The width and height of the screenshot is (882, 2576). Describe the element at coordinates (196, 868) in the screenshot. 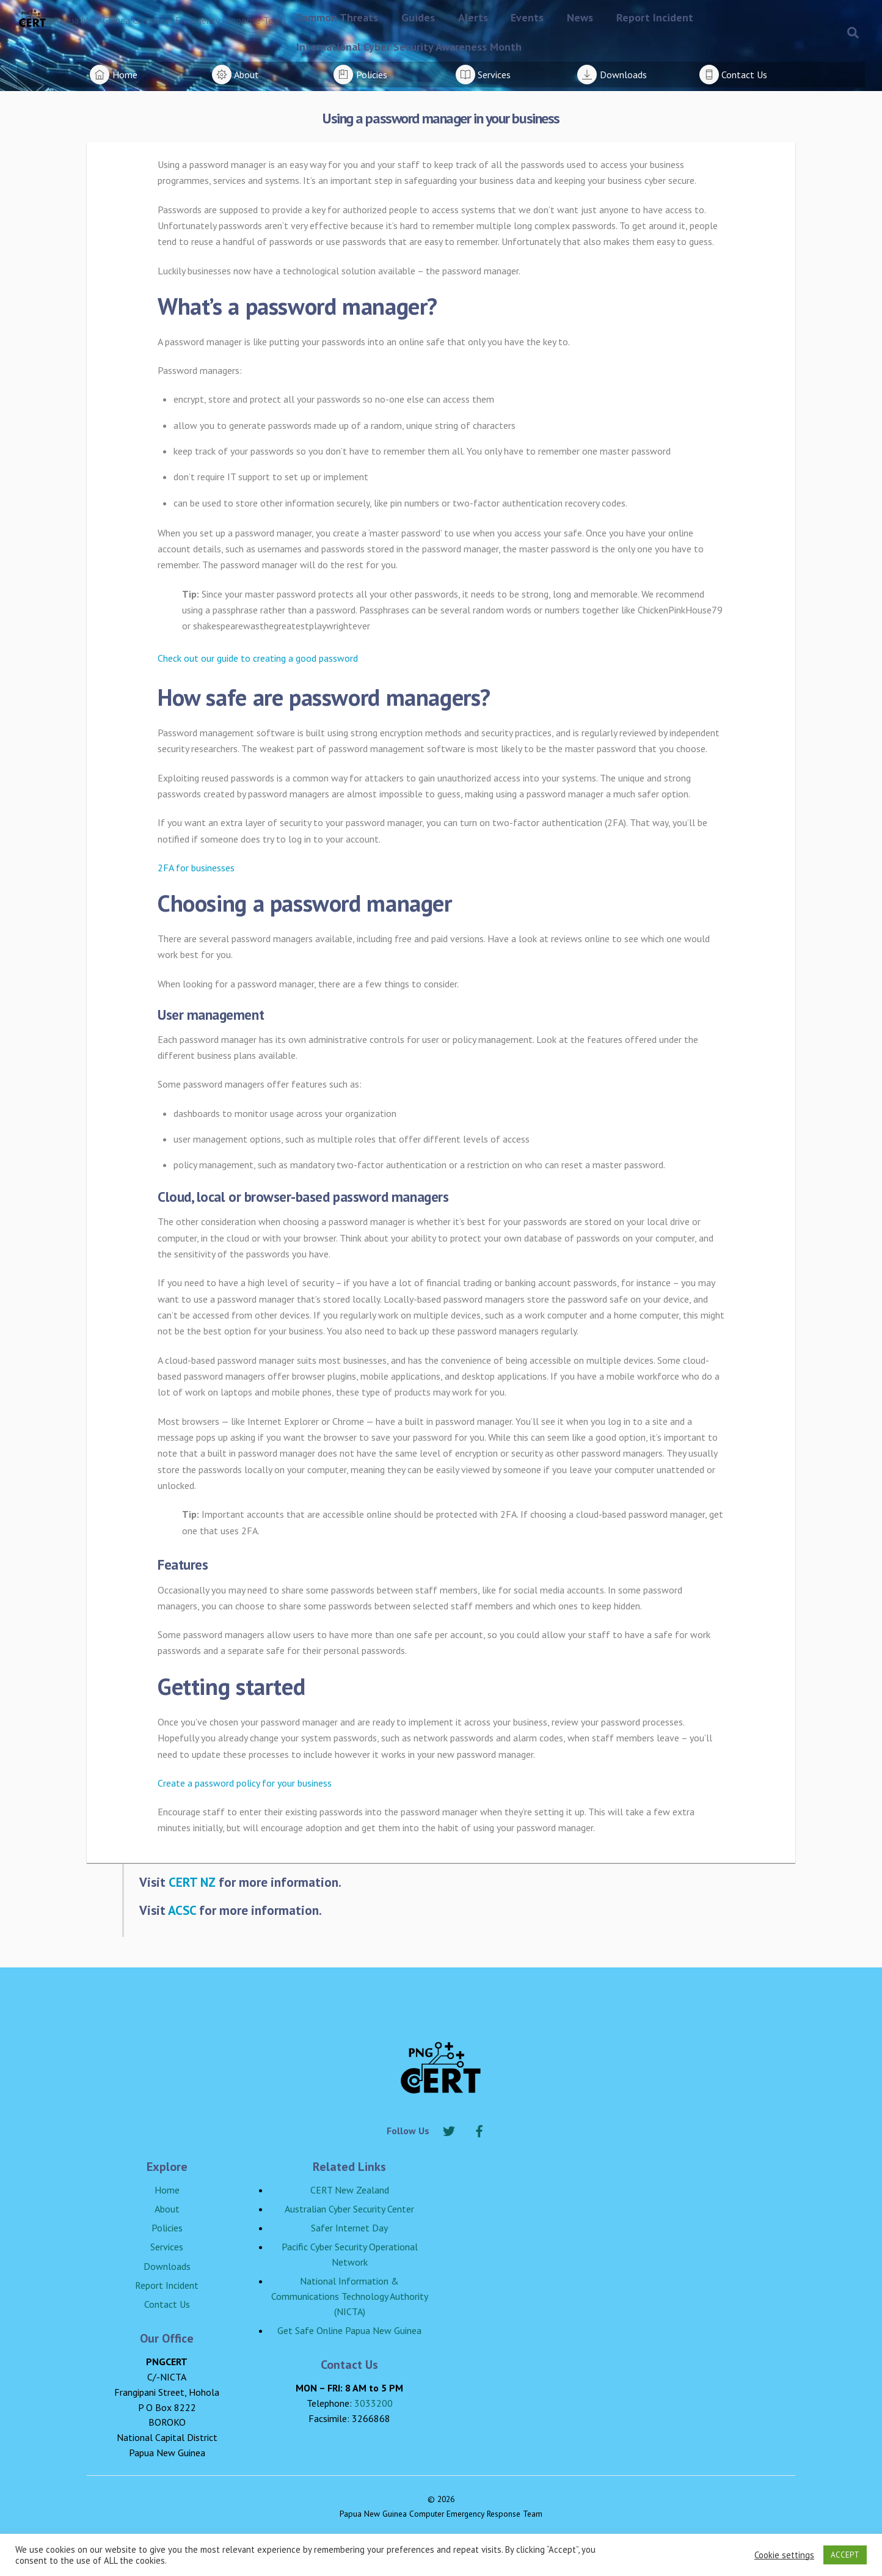

I see `2FA for businesses` at that location.